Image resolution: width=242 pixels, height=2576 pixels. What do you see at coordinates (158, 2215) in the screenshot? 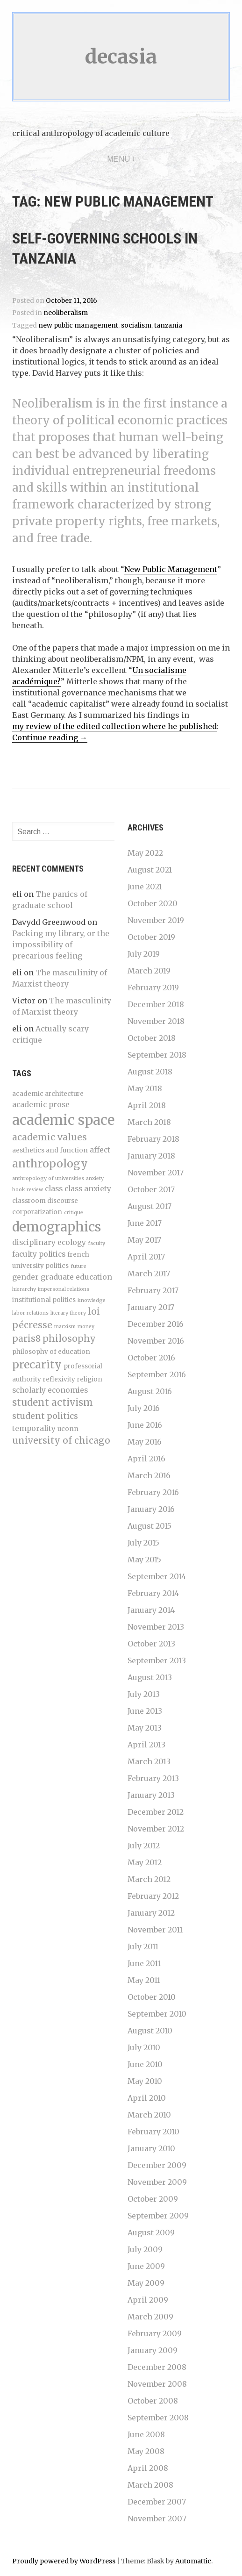
I see `September 2009` at bounding box center [158, 2215].